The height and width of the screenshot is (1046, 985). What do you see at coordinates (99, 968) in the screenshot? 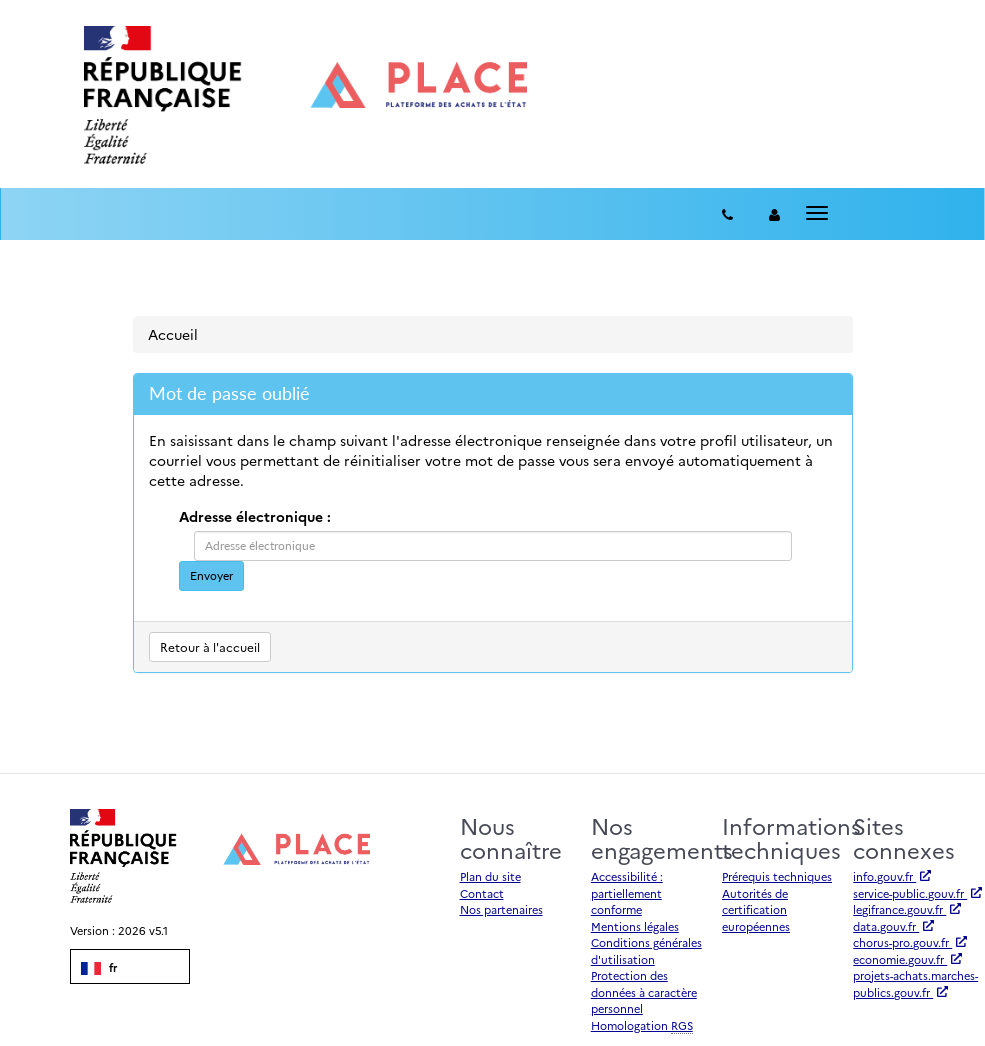
I see `fr` at bounding box center [99, 968].